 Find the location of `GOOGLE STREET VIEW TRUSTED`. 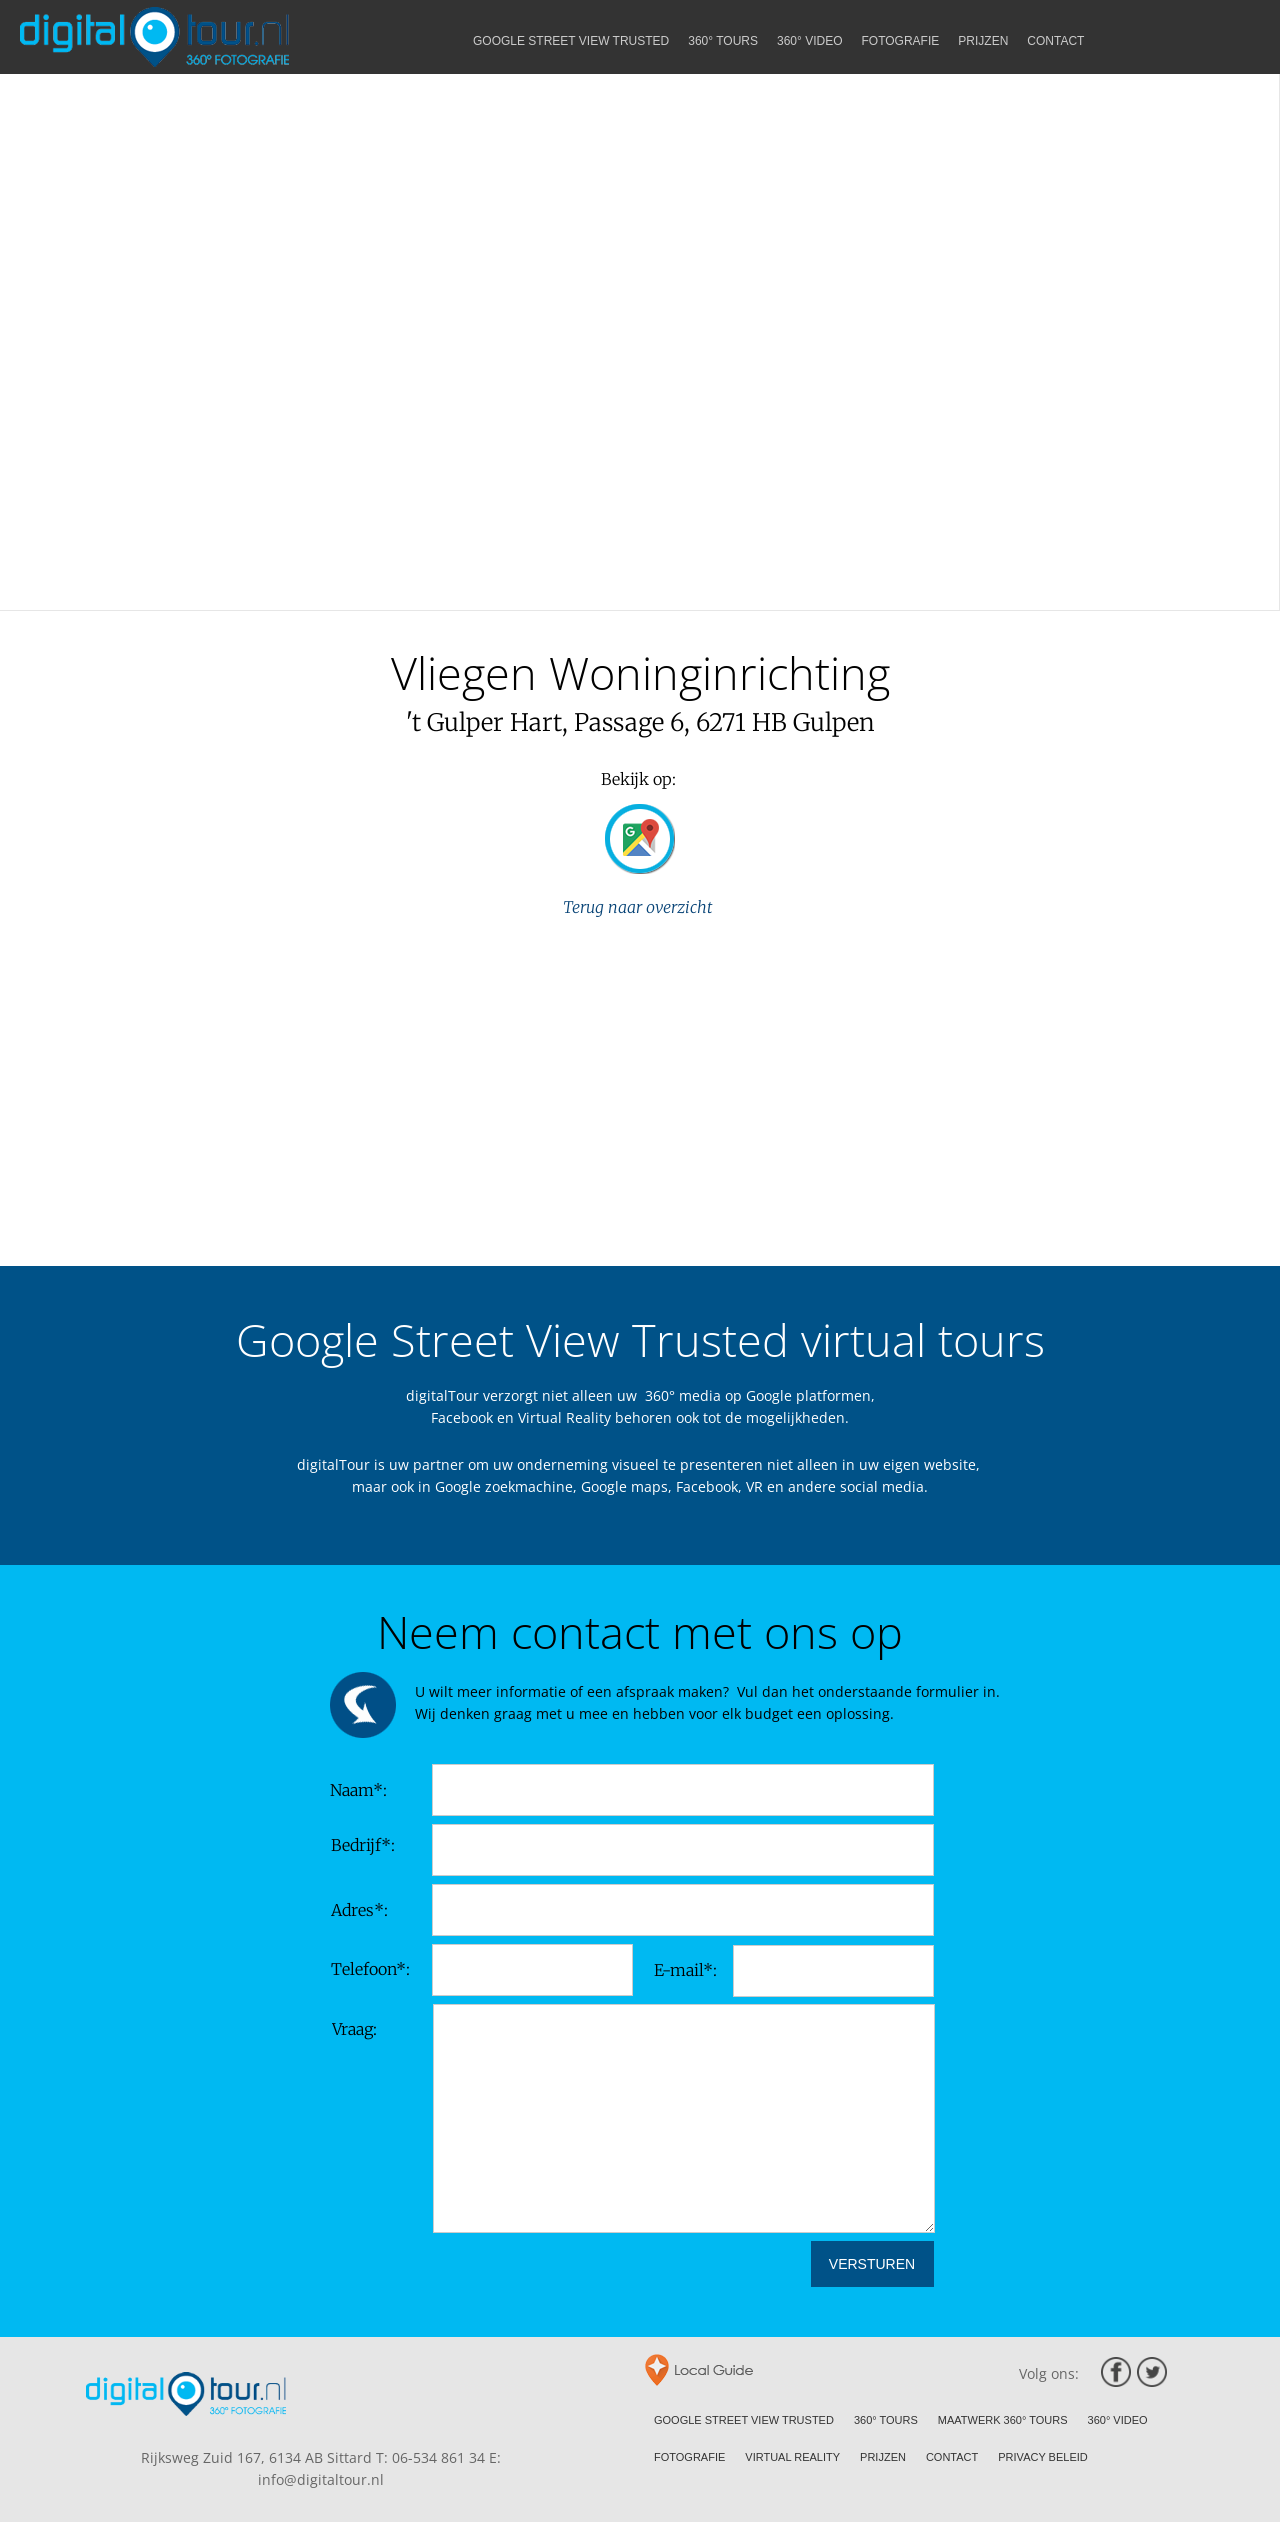

GOOGLE STREET VIEW TRUSTED is located at coordinates (744, 2420).